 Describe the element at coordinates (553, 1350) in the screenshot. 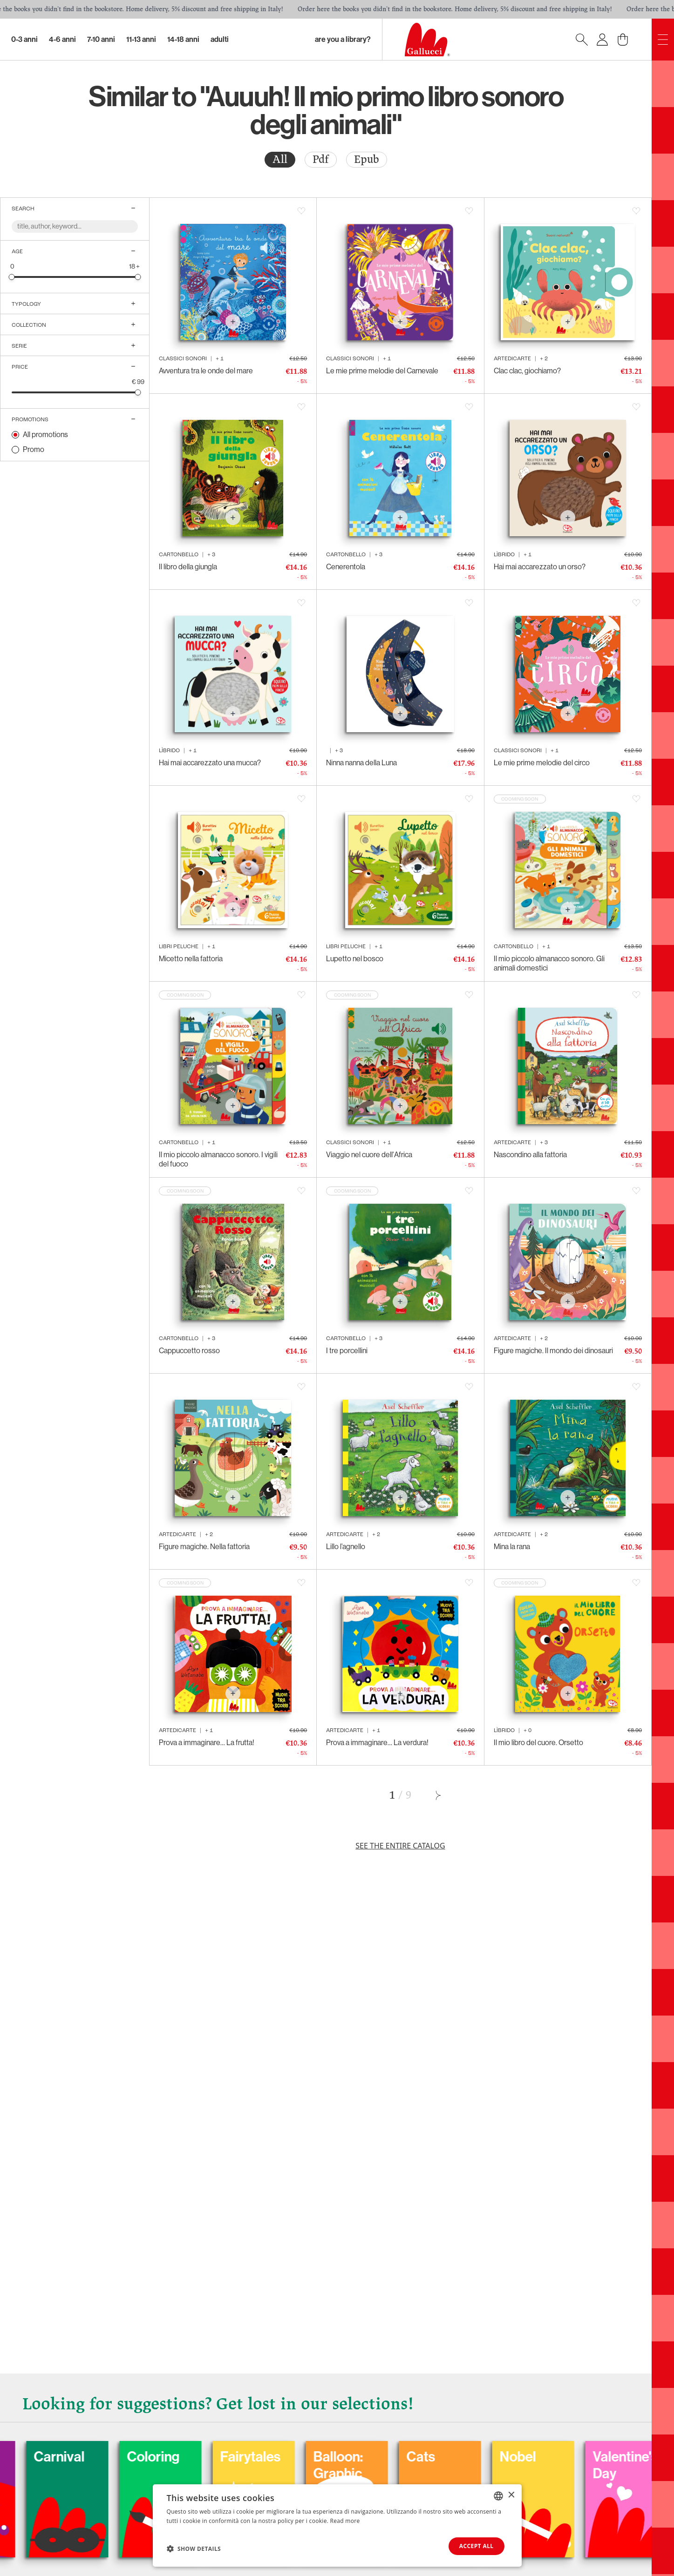

I see `Figure magiche. Il mondo dei dinosauri` at that location.